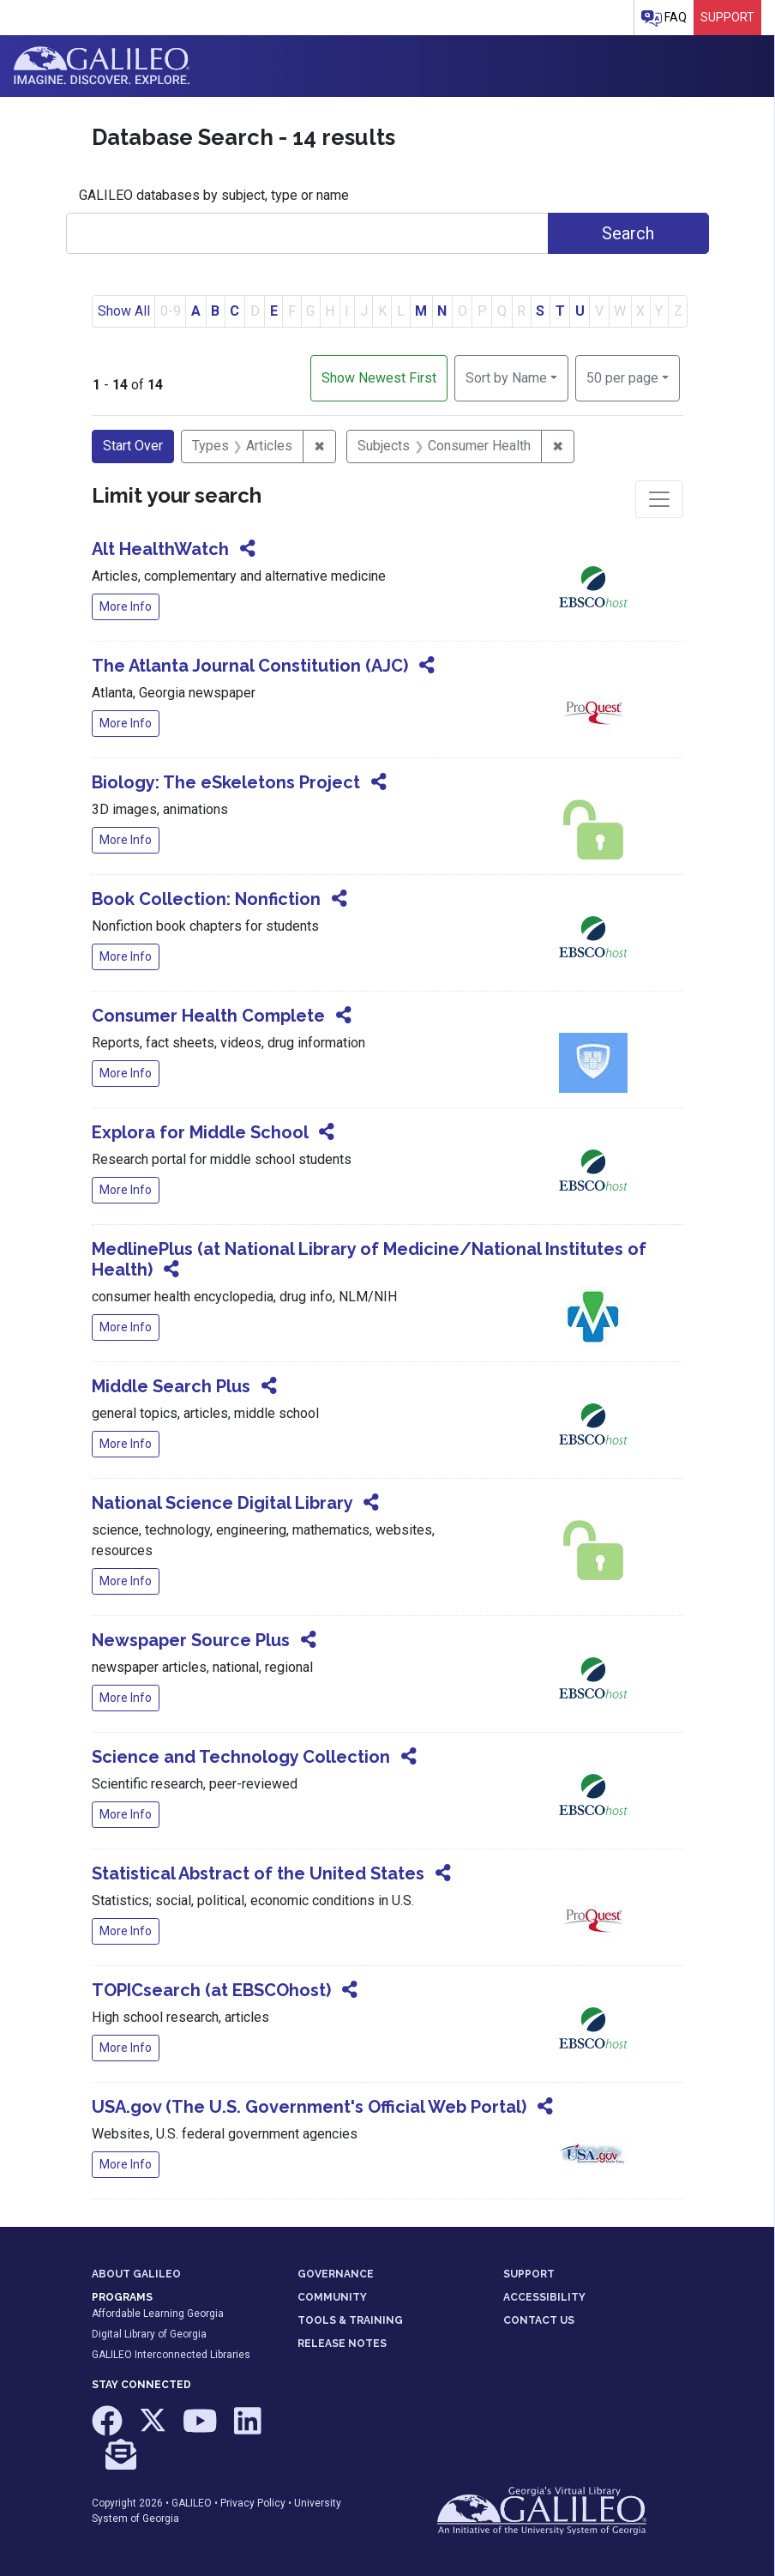  I want to click on Alt HealthWatch, so click(160, 549).